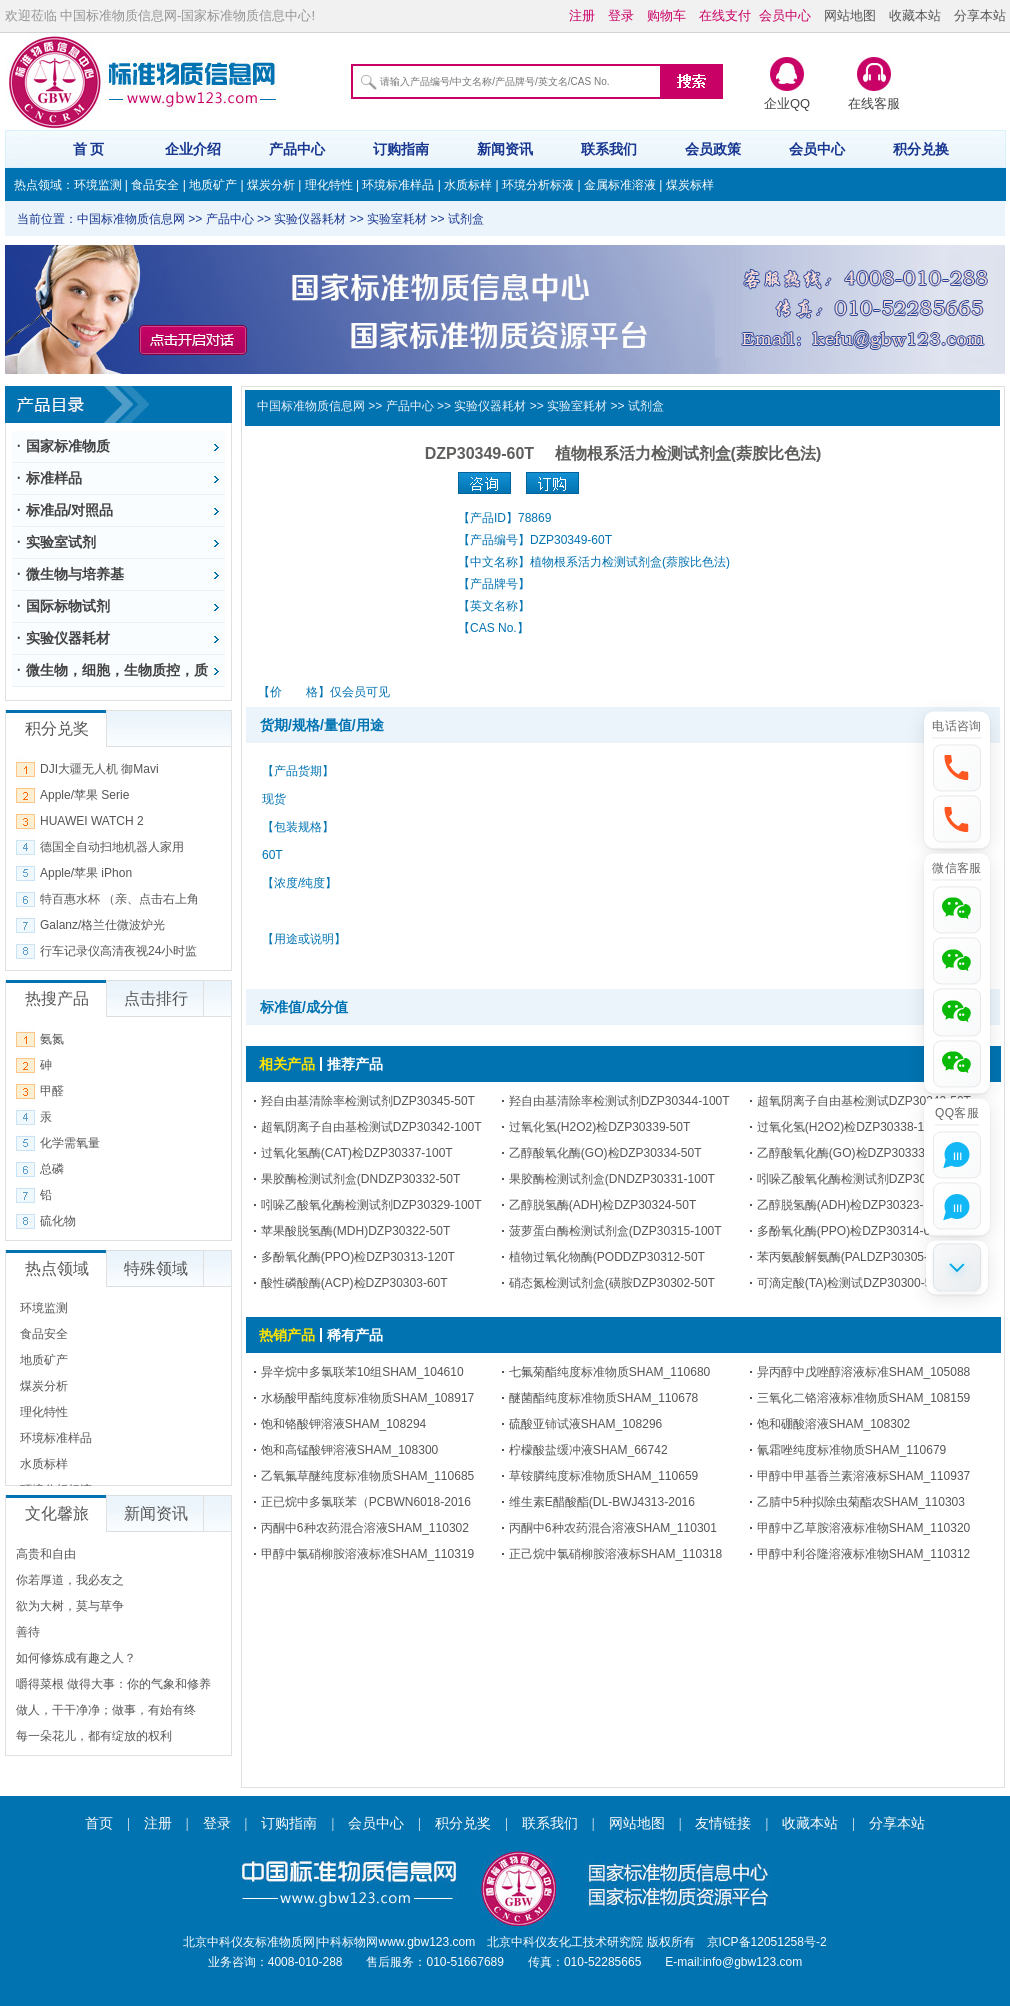  Describe the element at coordinates (365, 1528) in the screenshot. I see `丙酮中6种农药混合溶液SHAM_110302` at that location.